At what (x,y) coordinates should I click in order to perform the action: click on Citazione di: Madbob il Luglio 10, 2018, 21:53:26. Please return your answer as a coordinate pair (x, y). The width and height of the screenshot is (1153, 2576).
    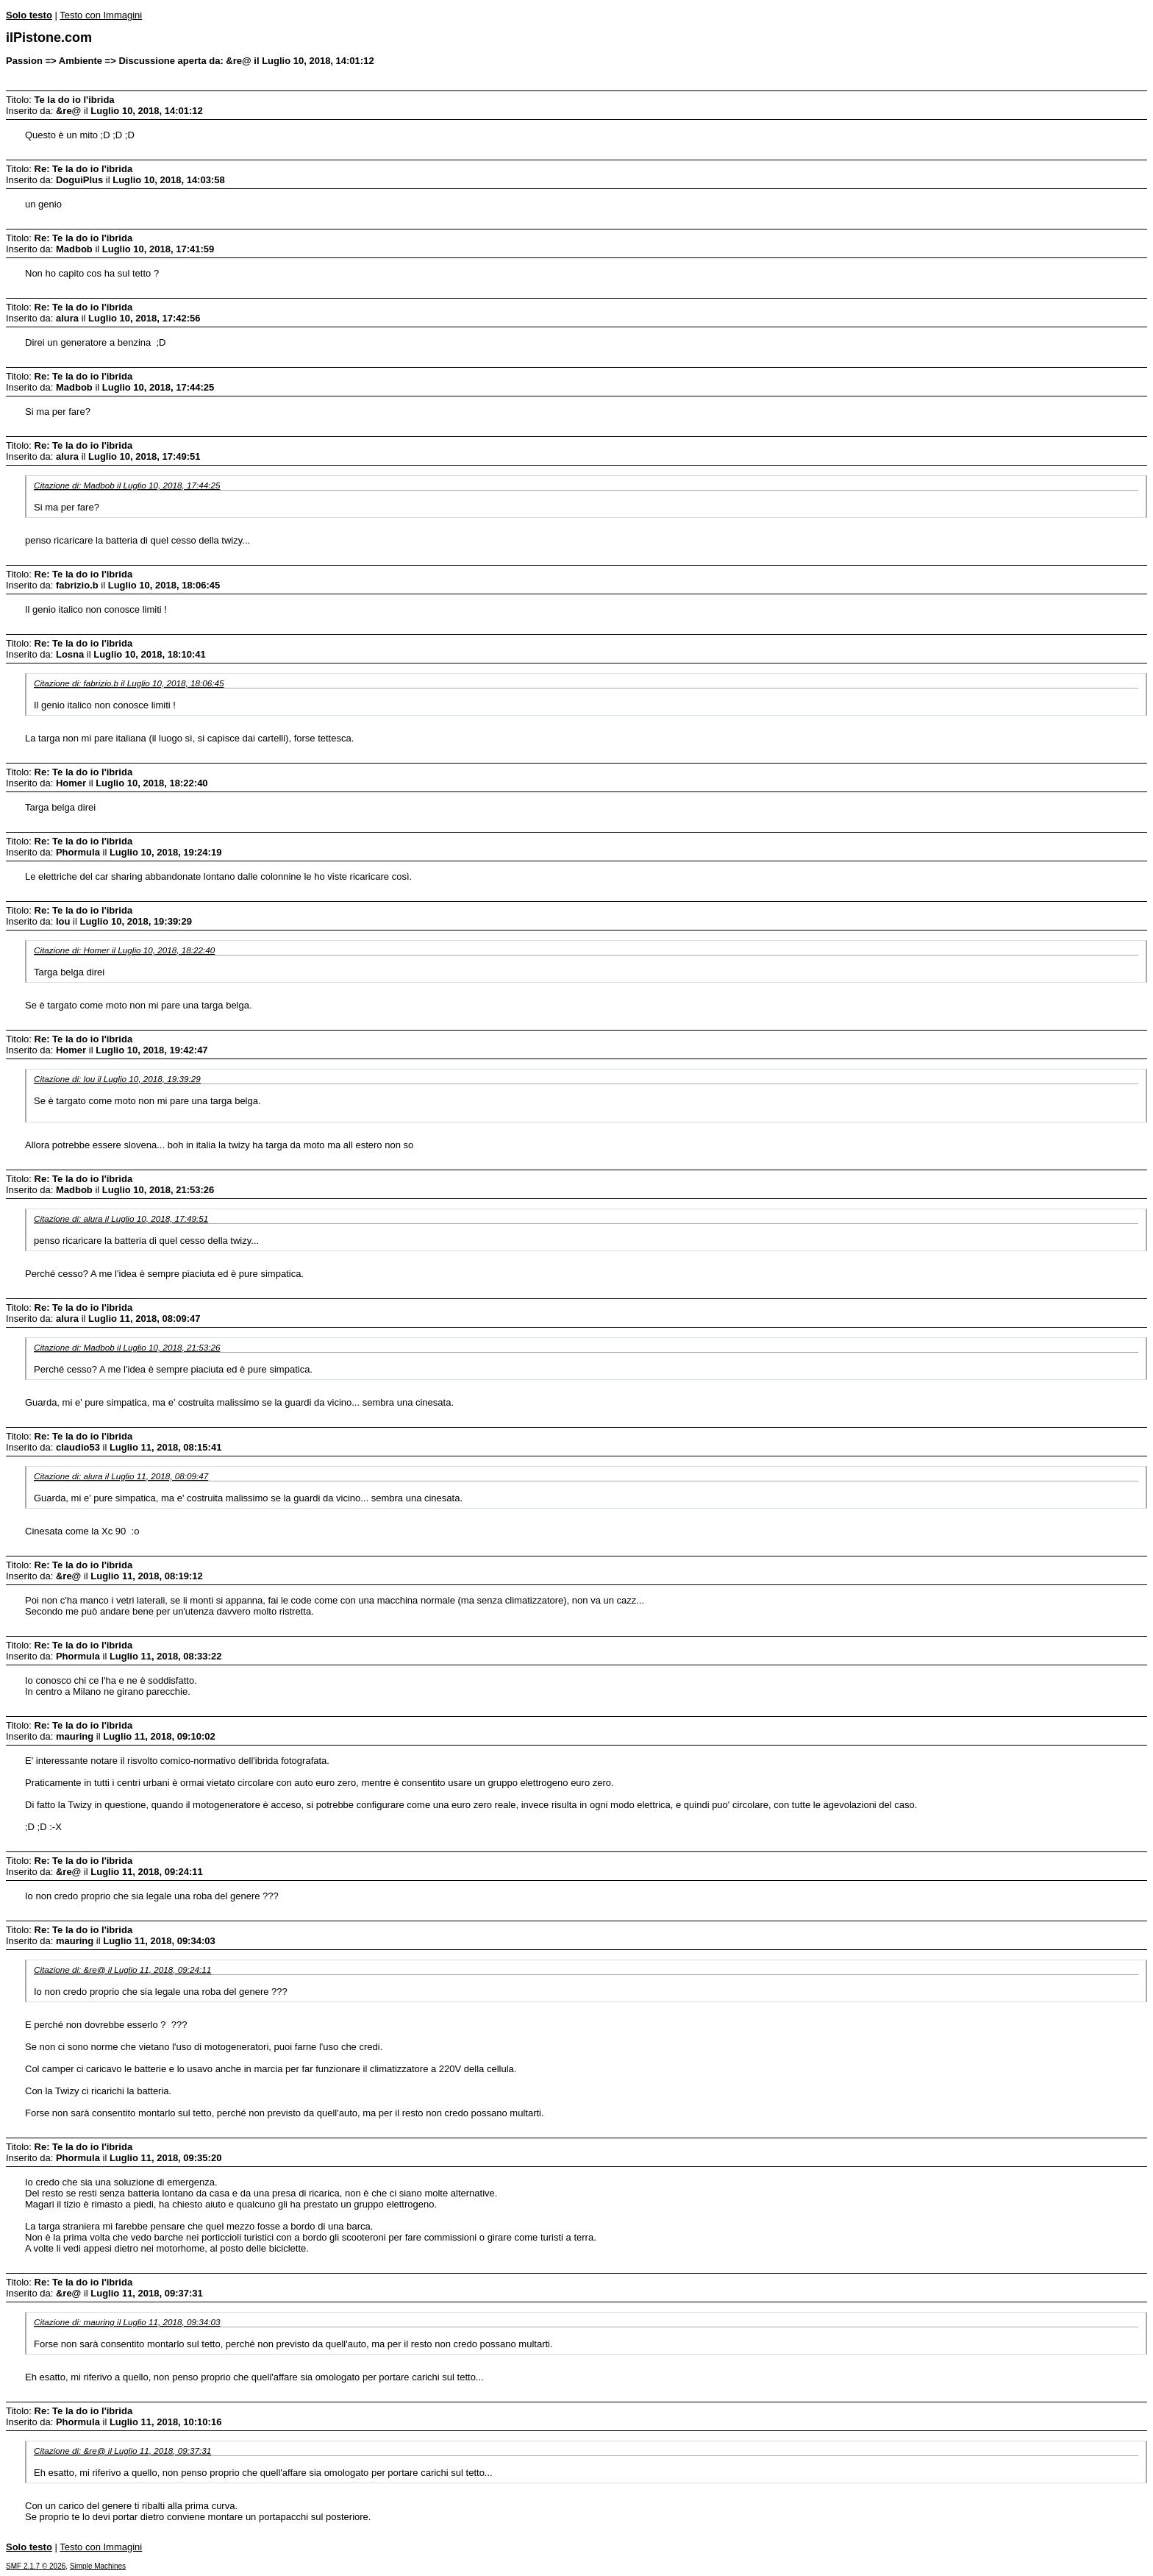
    Looking at the image, I should click on (127, 1347).